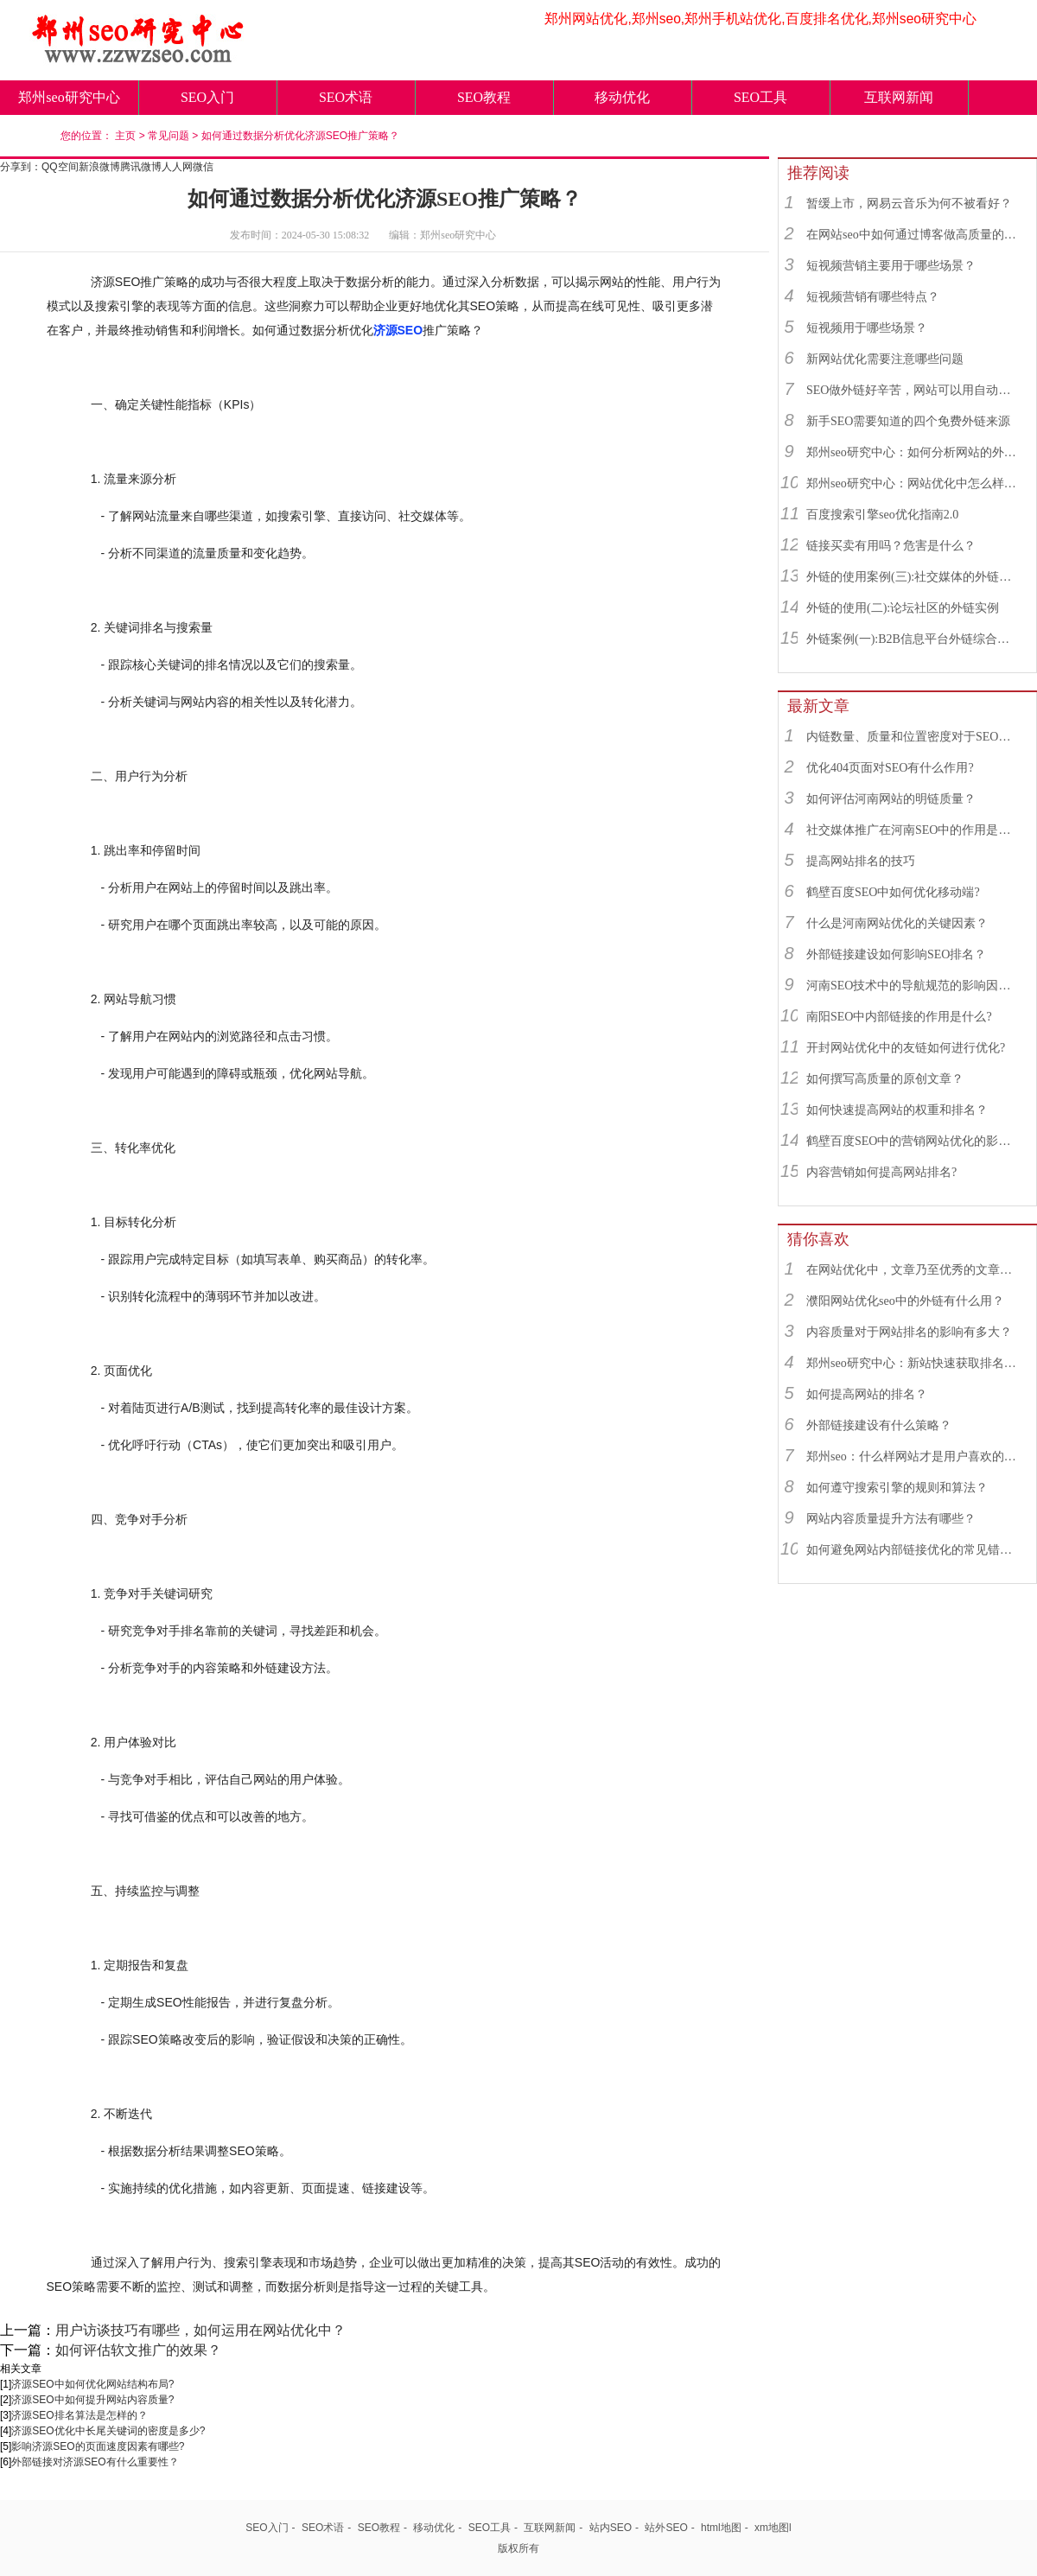  I want to click on 郑州seo研究中心：网站优化中怎么样找到优质的, so click(913, 483).